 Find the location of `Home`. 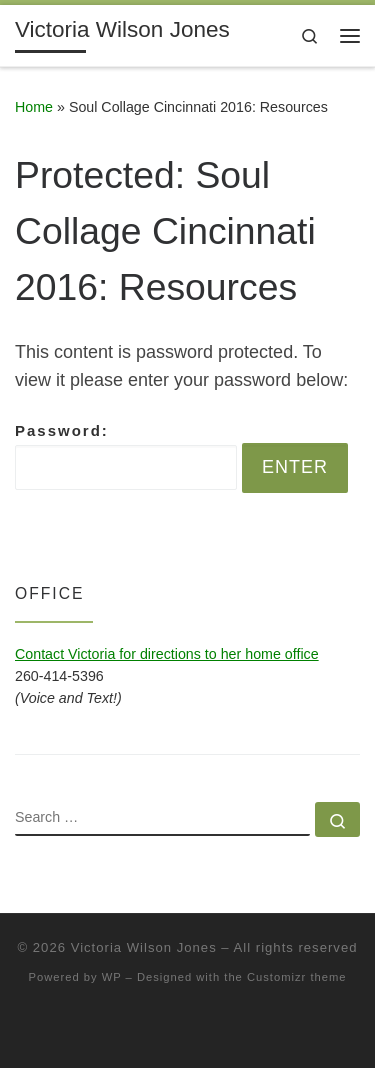

Home is located at coordinates (34, 107).